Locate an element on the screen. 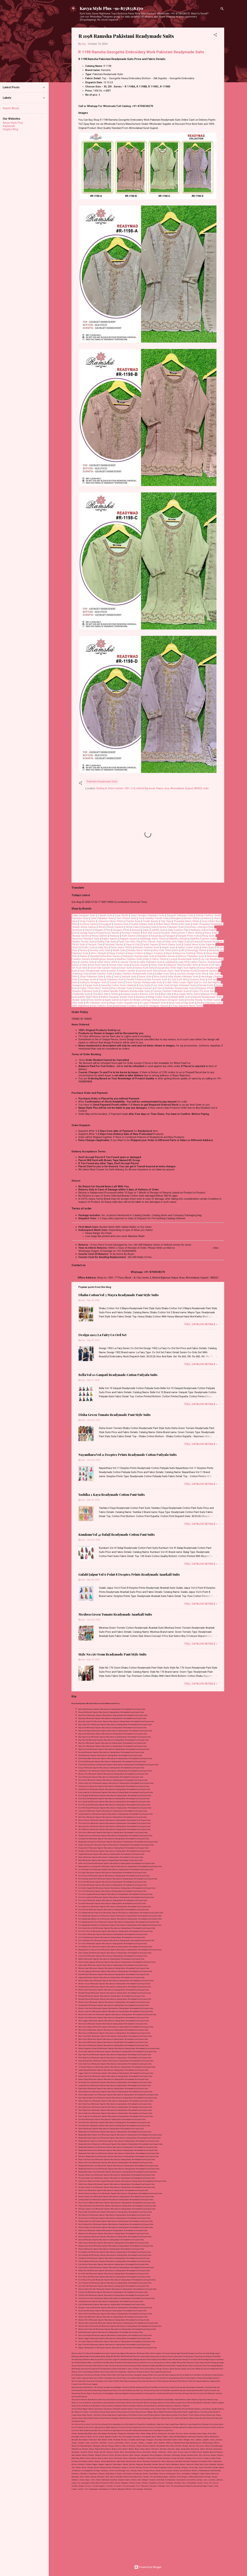 The image size is (247, 2576). Ziaaz Designs Pakistani Suits is located at coordinates (147, 915).